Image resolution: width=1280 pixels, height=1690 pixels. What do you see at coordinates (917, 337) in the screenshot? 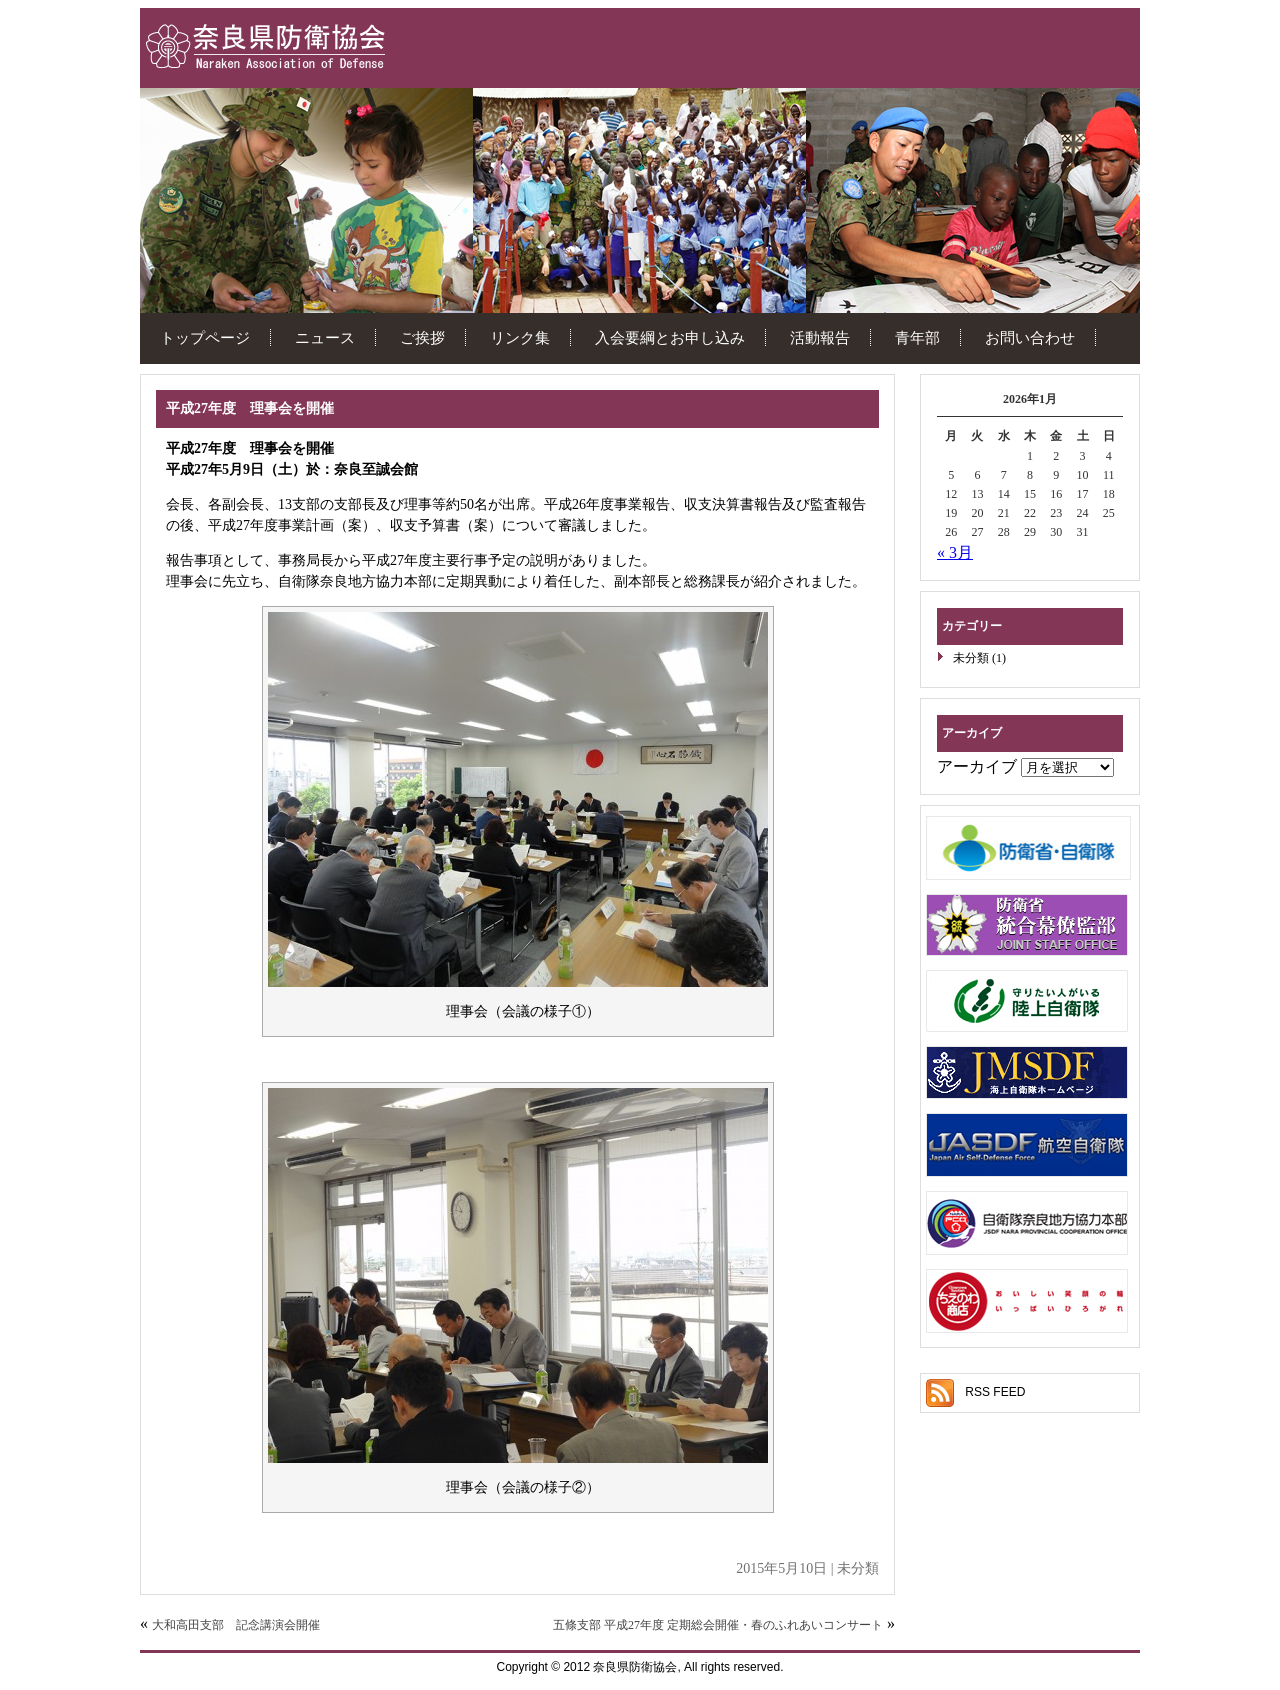
I see `青年部` at bounding box center [917, 337].